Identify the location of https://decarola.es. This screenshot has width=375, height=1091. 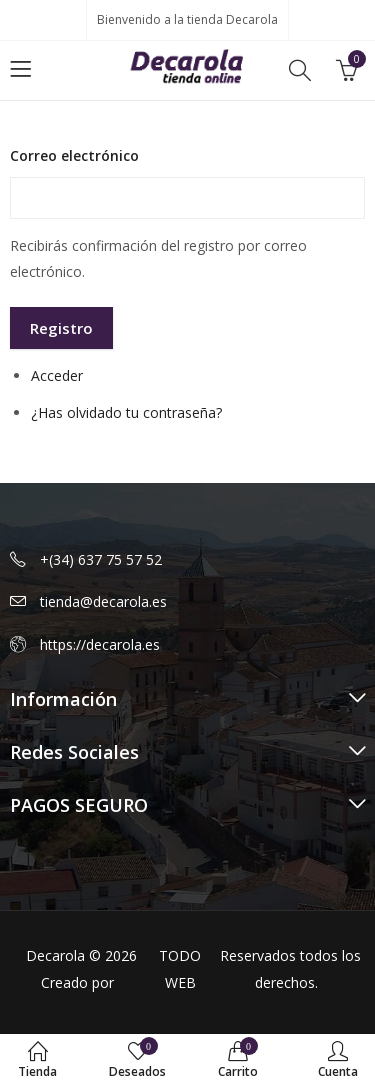
(100, 644).